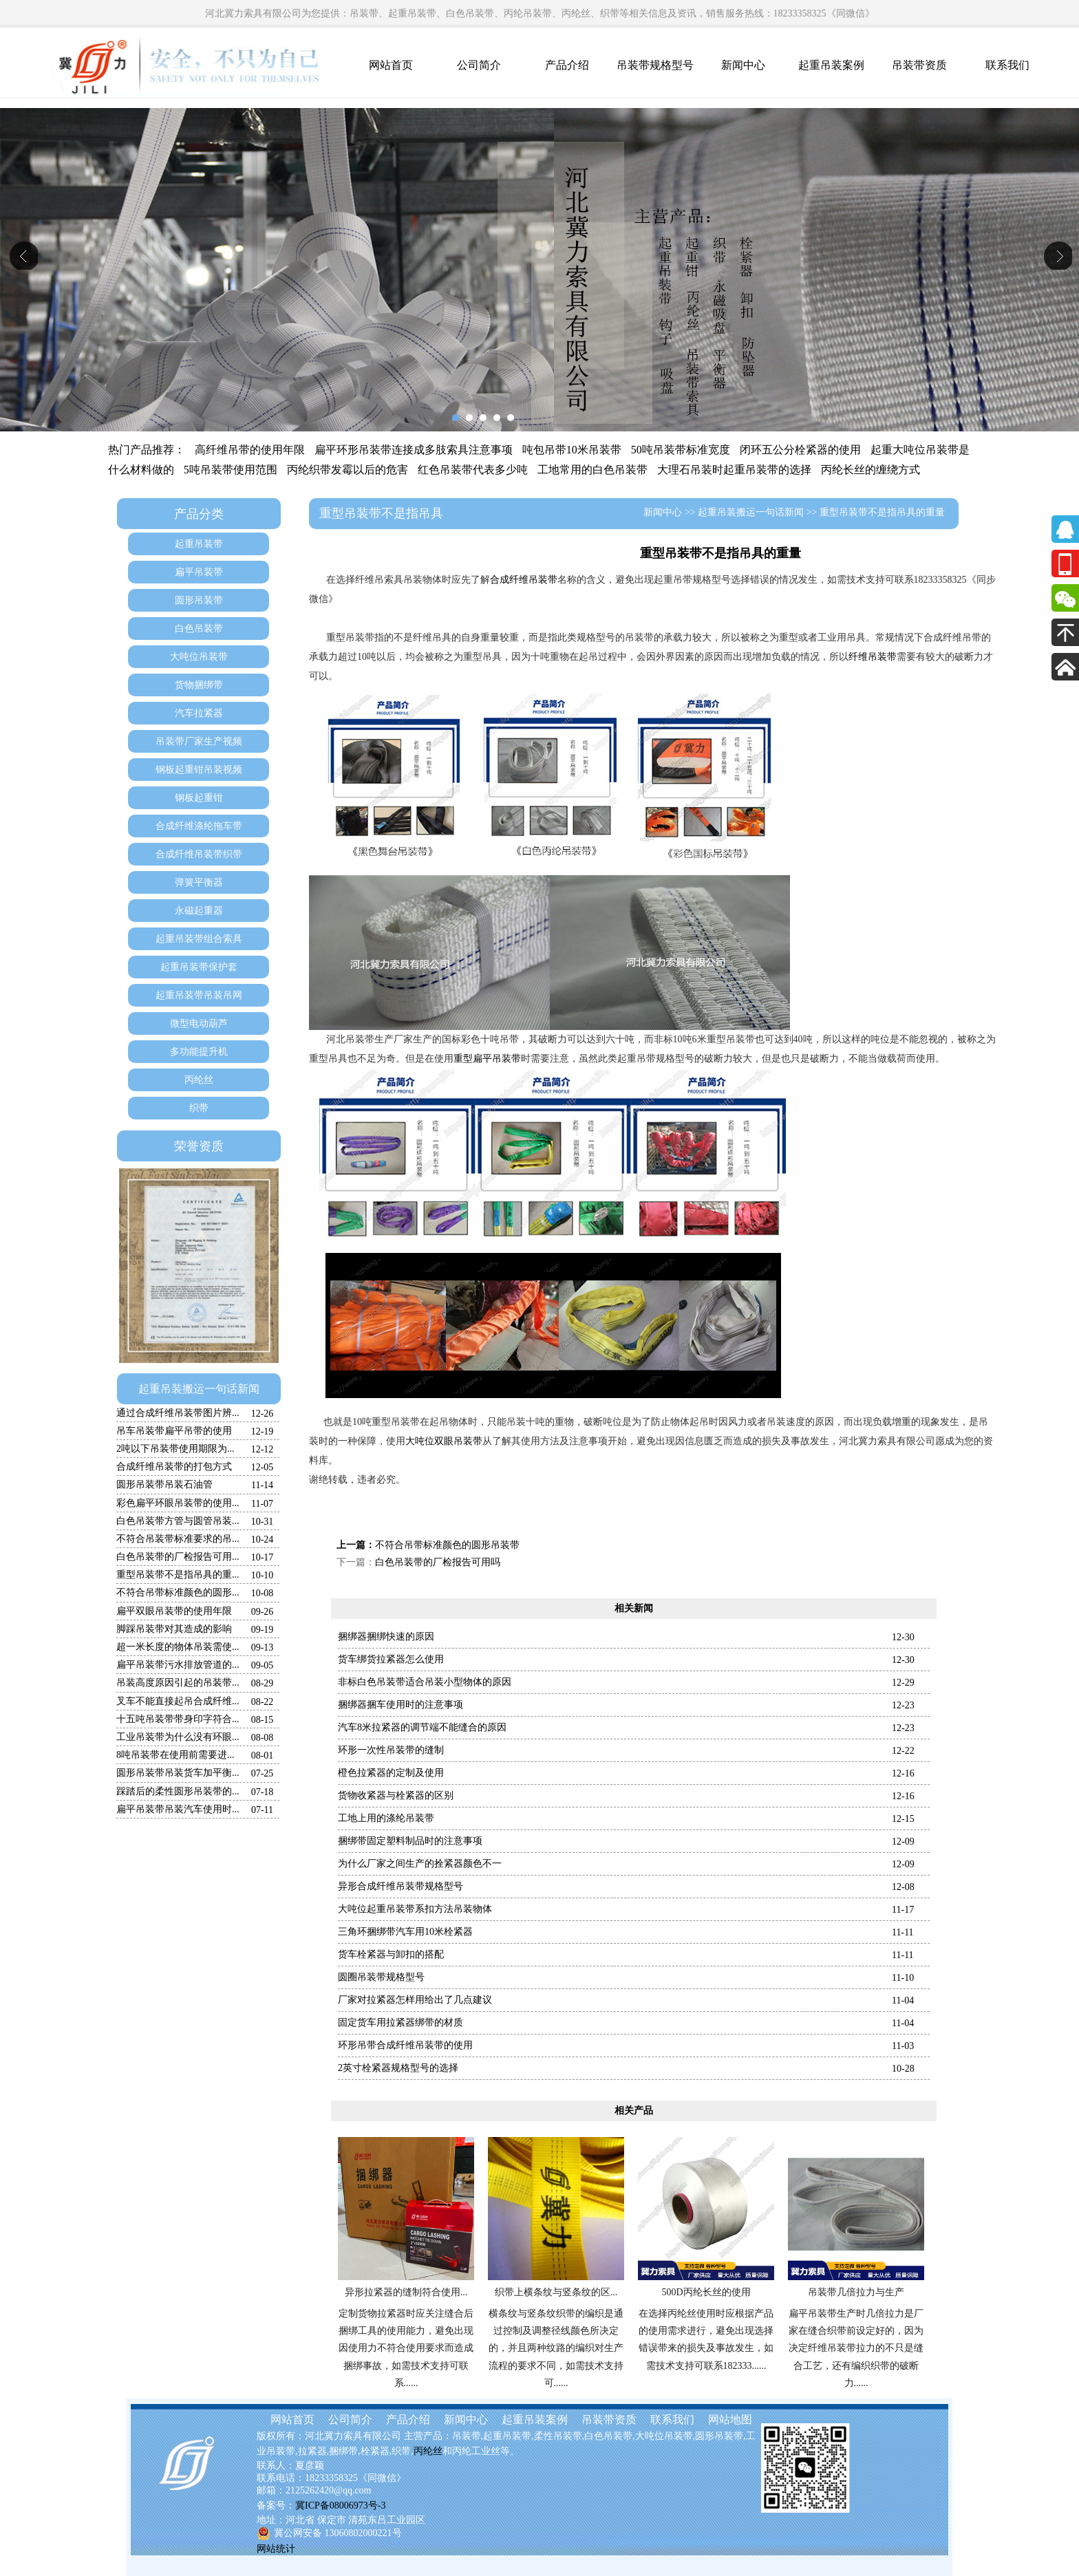 This screenshot has height=2576, width=1079. Describe the element at coordinates (199, 600) in the screenshot. I see `圆形吊装带` at that location.